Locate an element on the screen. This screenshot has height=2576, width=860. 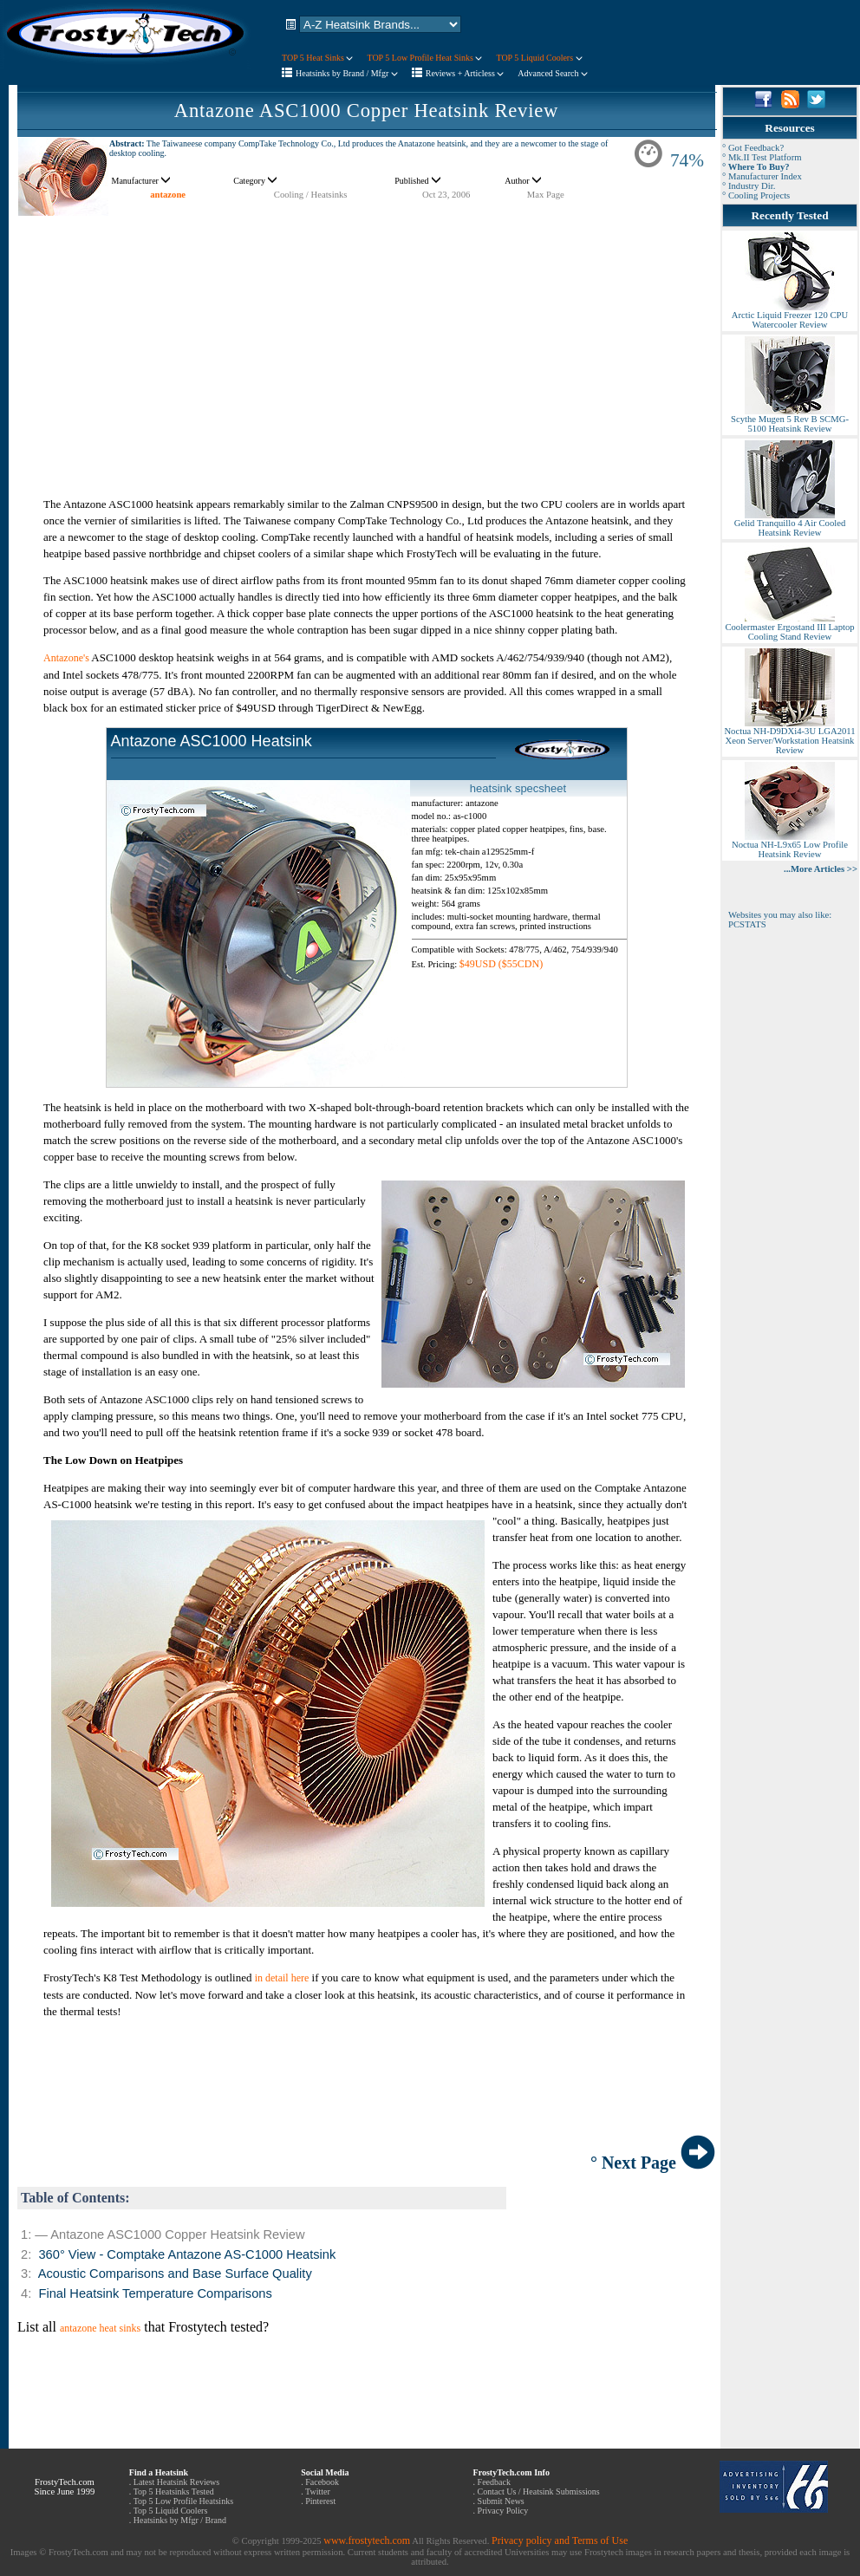
Submit News is located at coordinates (501, 2501).